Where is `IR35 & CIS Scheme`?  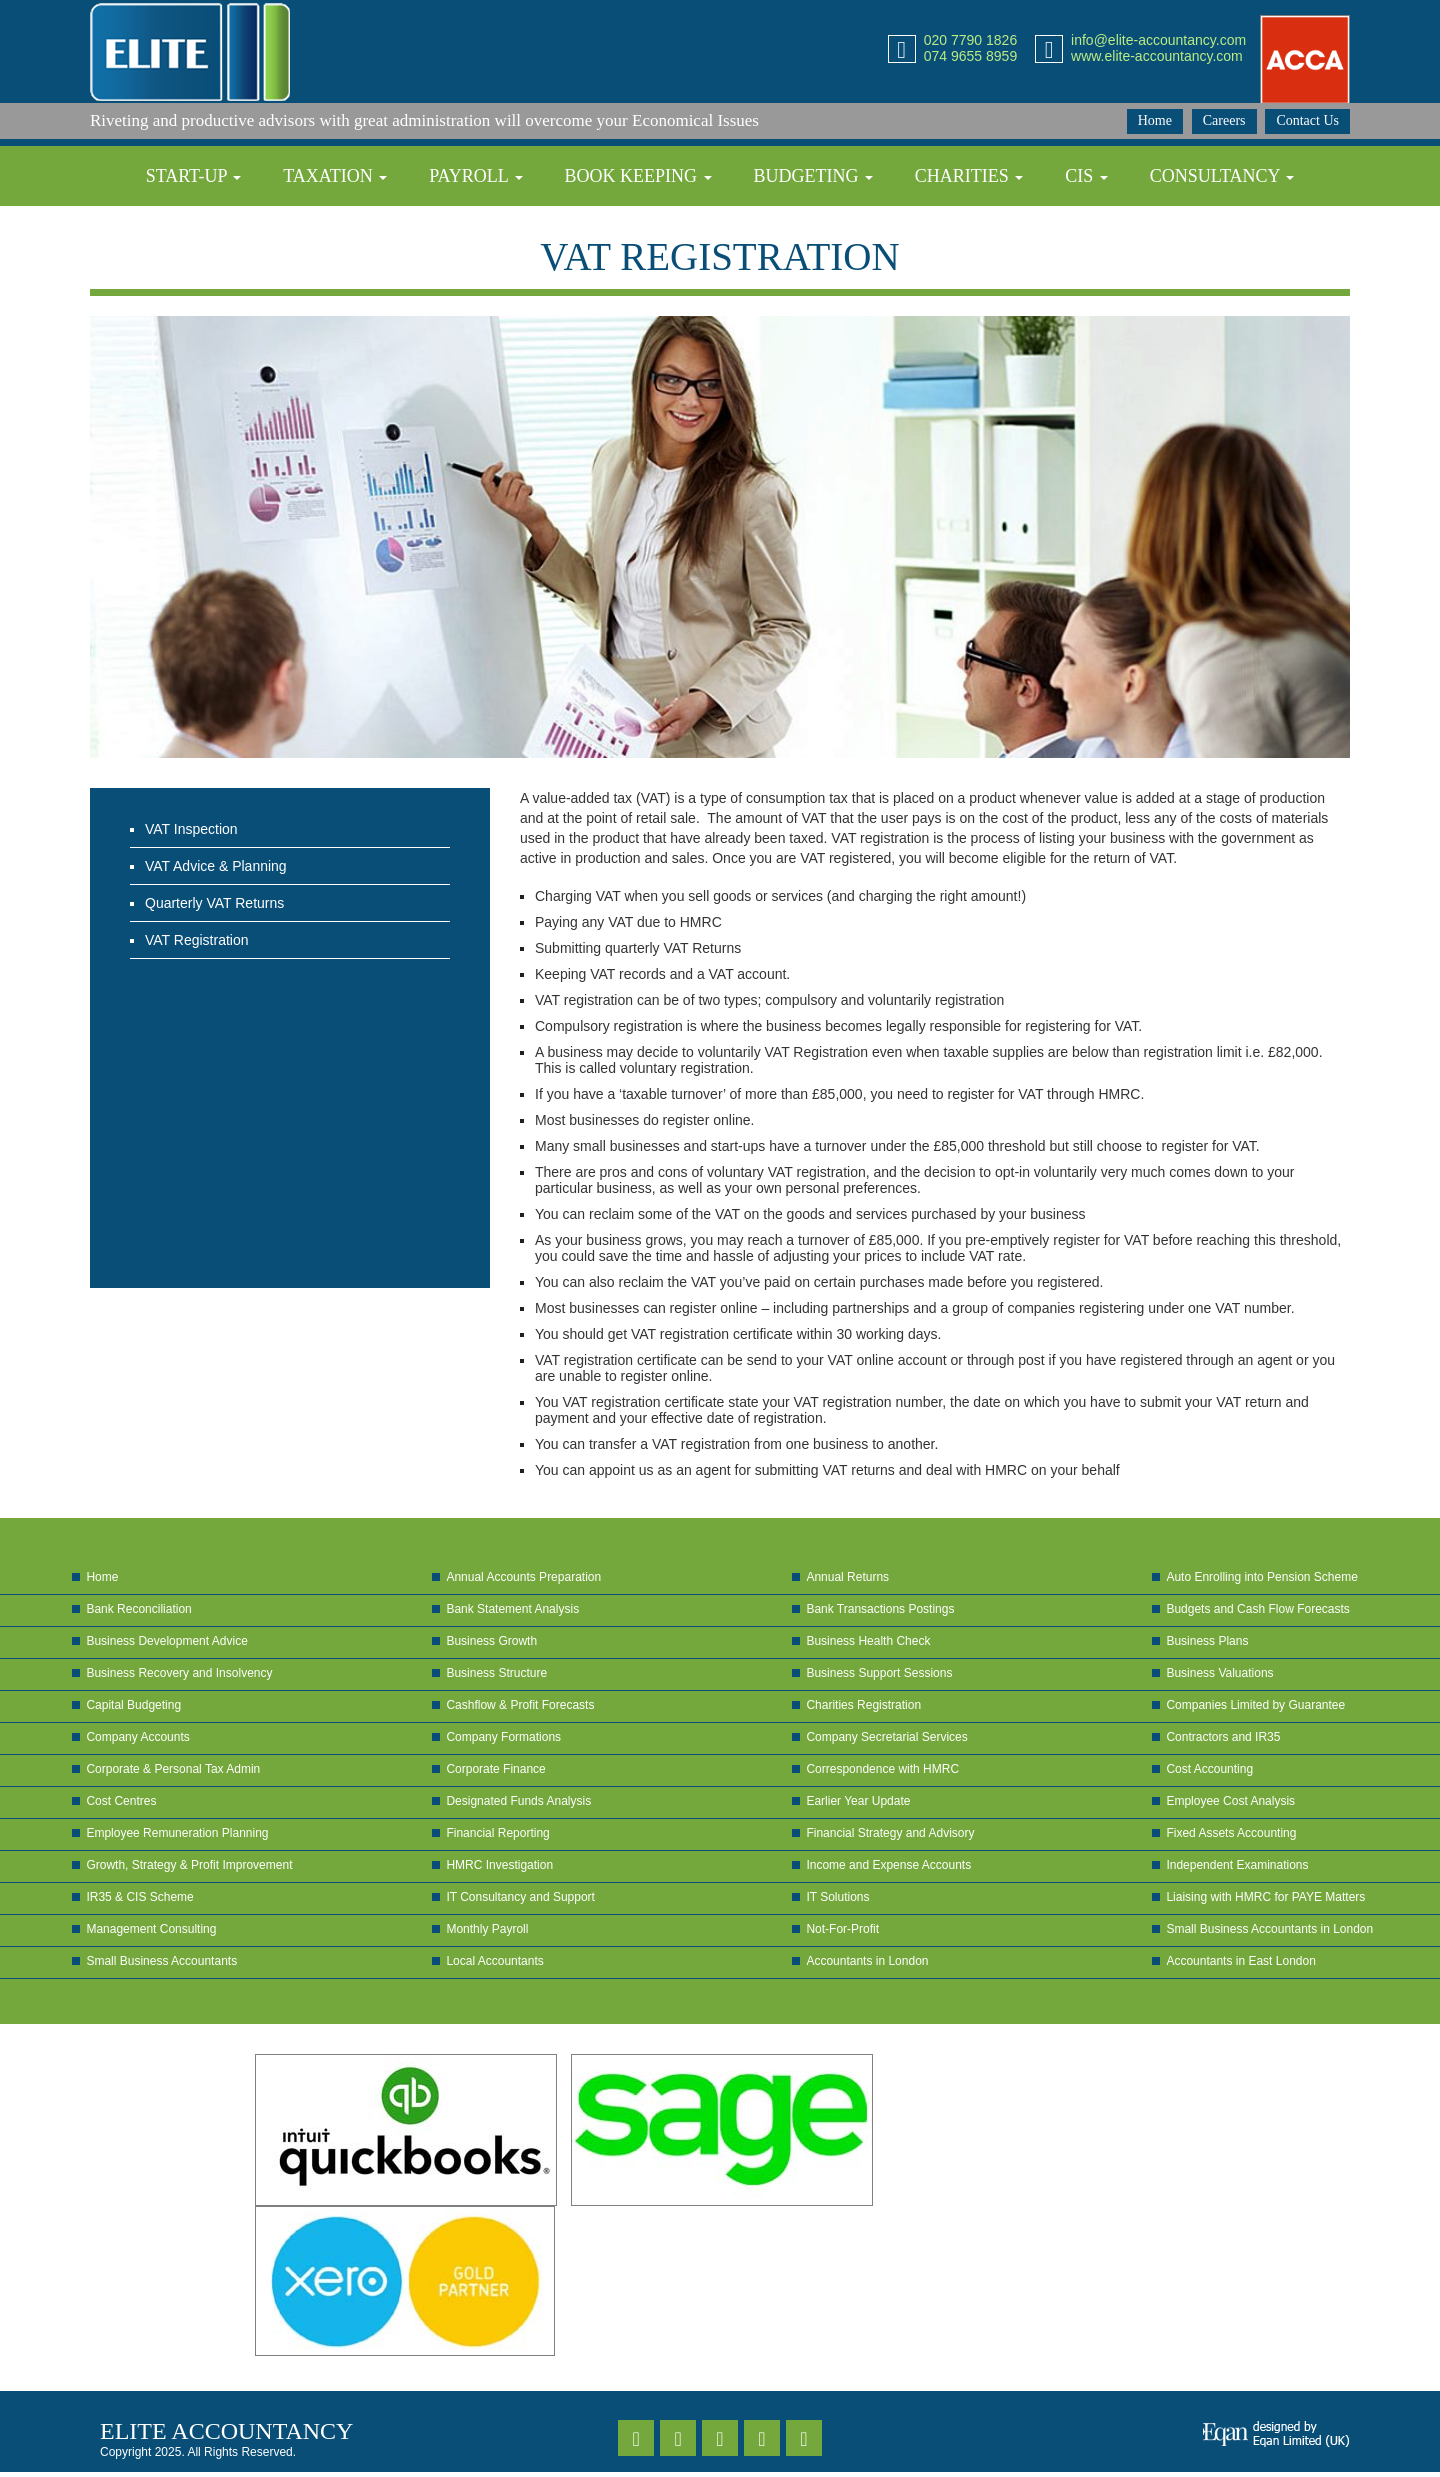
IR35 & CIS Scheme is located at coordinates (139, 1897).